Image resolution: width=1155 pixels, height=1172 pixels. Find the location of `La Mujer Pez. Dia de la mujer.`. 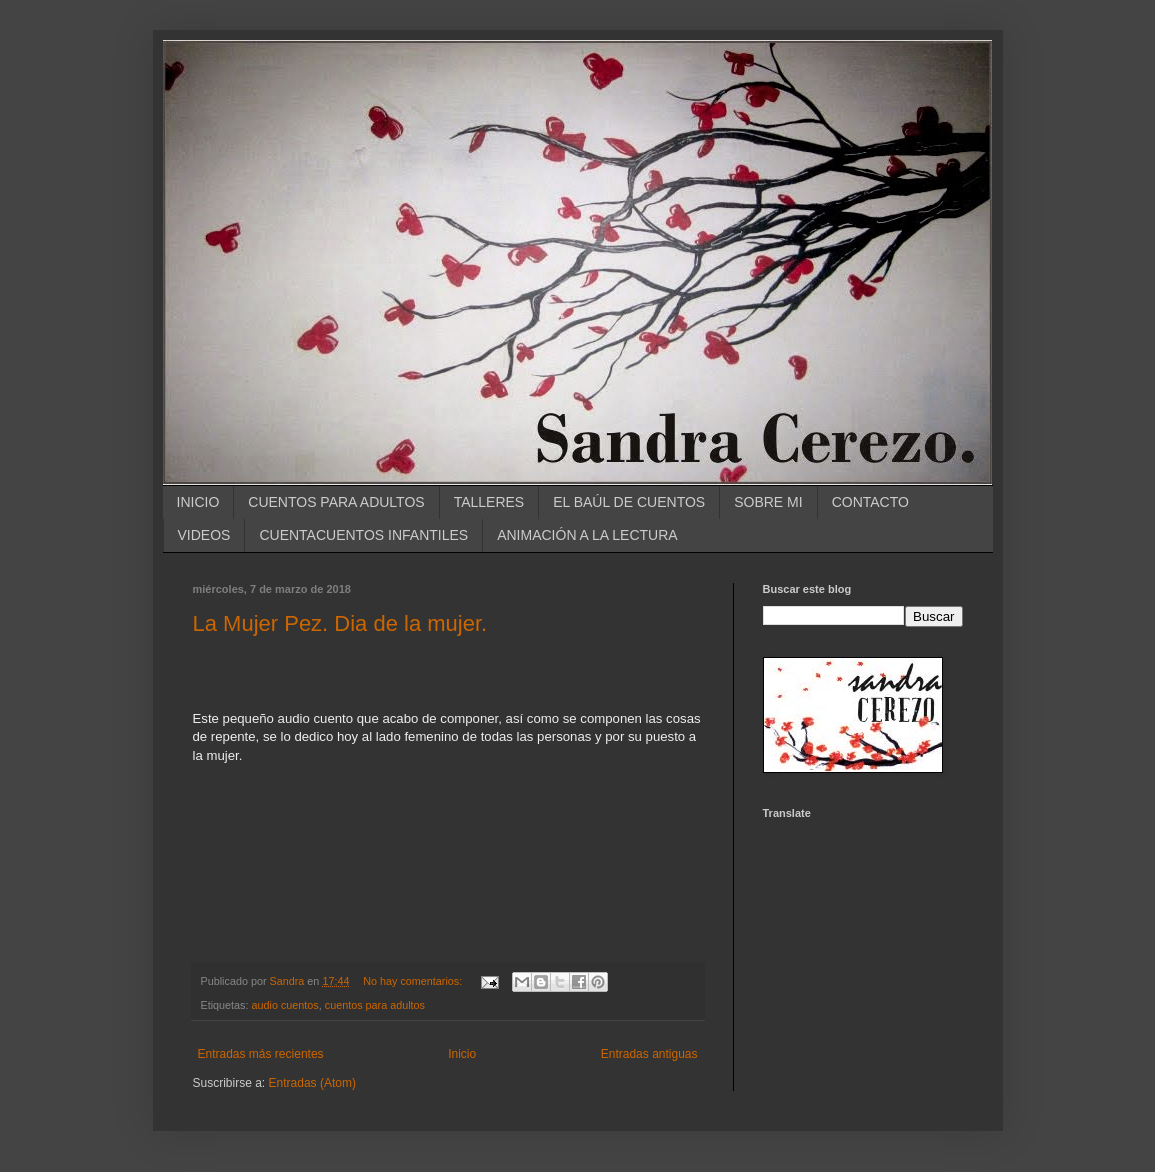

La Mujer Pez. Dia de la mujer. is located at coordinates (340, 623).